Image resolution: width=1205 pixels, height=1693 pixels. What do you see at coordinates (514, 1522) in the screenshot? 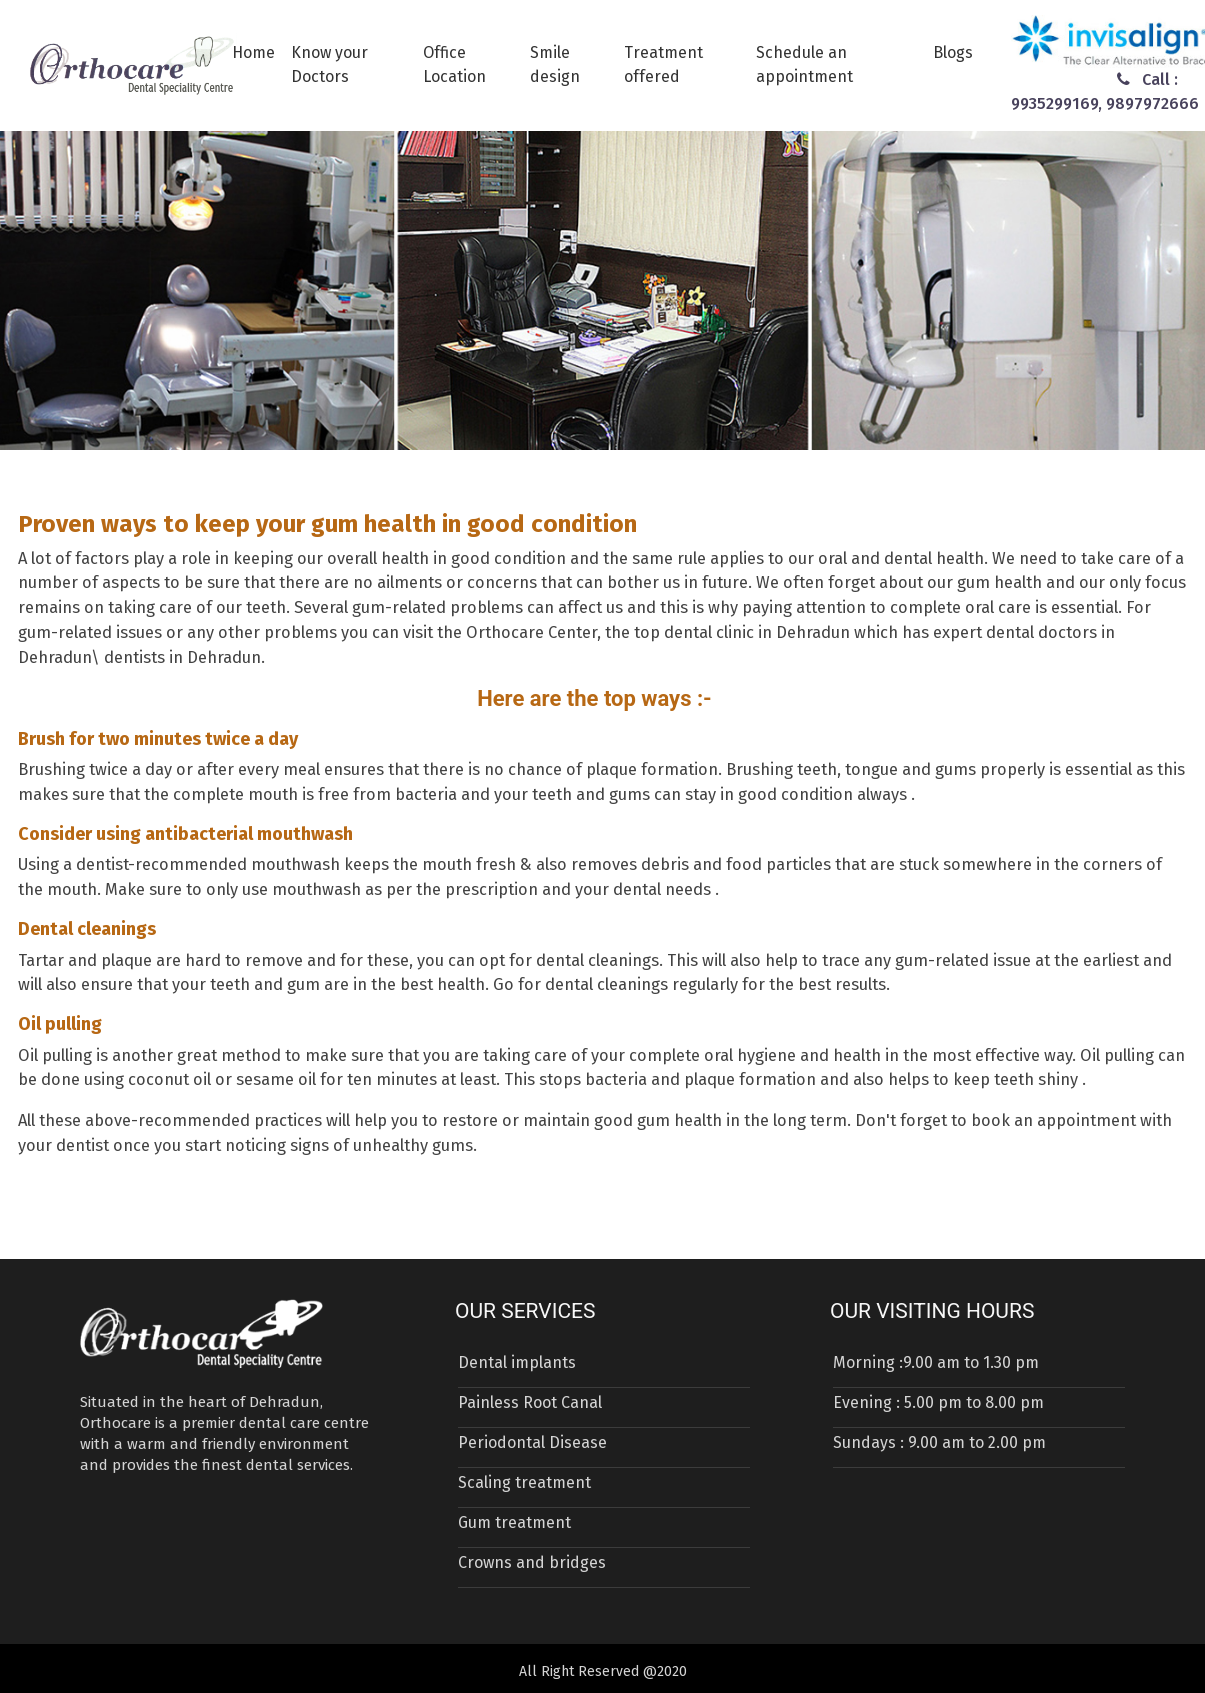
I see `Gum treatment` at bounding box center [514, 1522].